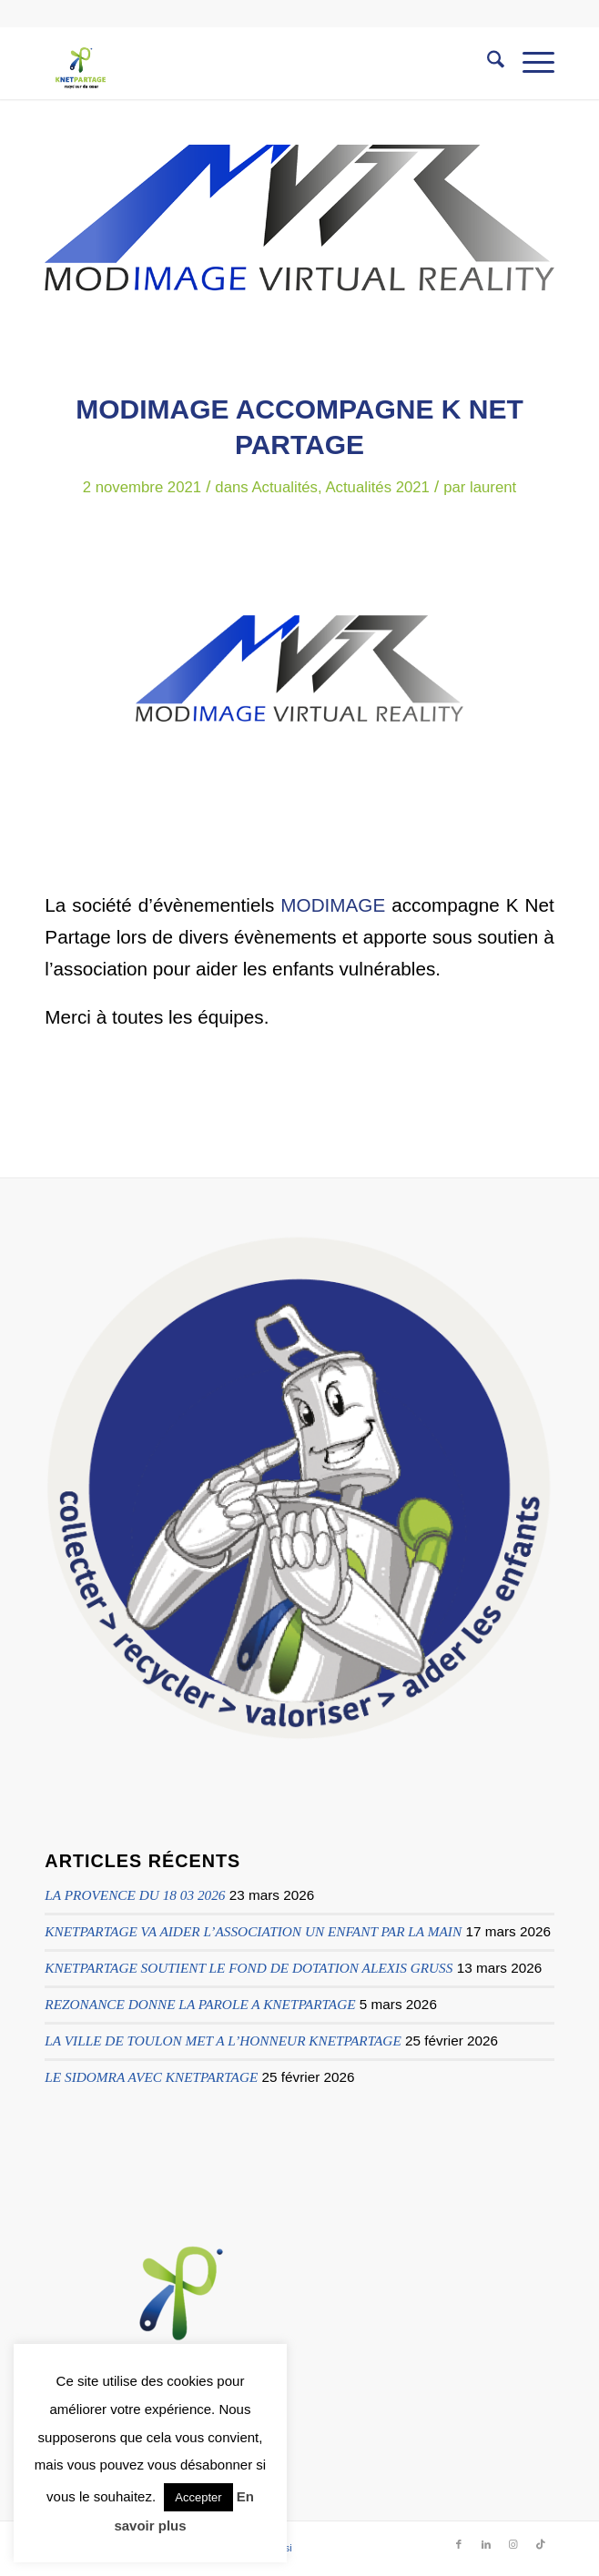  Describe the element at coordinates (248, 1967) in the screenshot. I see `KNETPARTAGE SOUTIENT LE FOND DE DOTATION ALEXIS GRUSS` at that location.